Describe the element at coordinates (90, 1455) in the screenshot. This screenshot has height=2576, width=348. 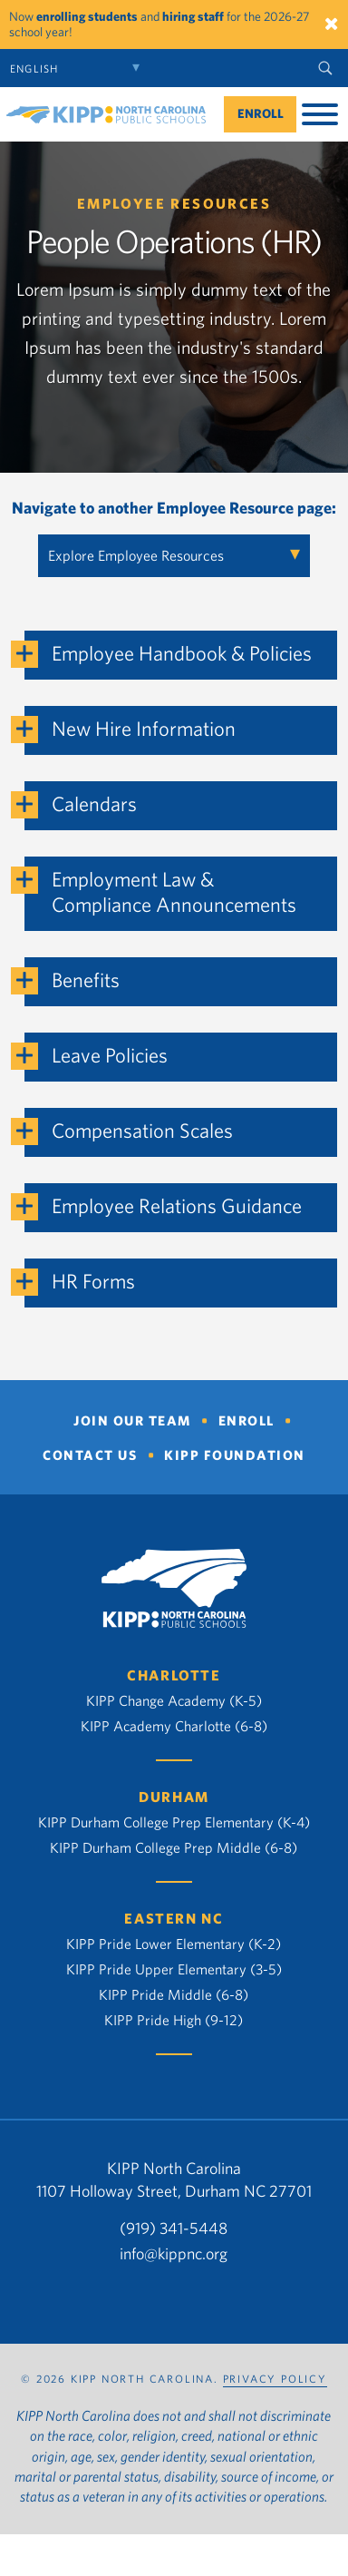
I see `Contact Us` at that location.